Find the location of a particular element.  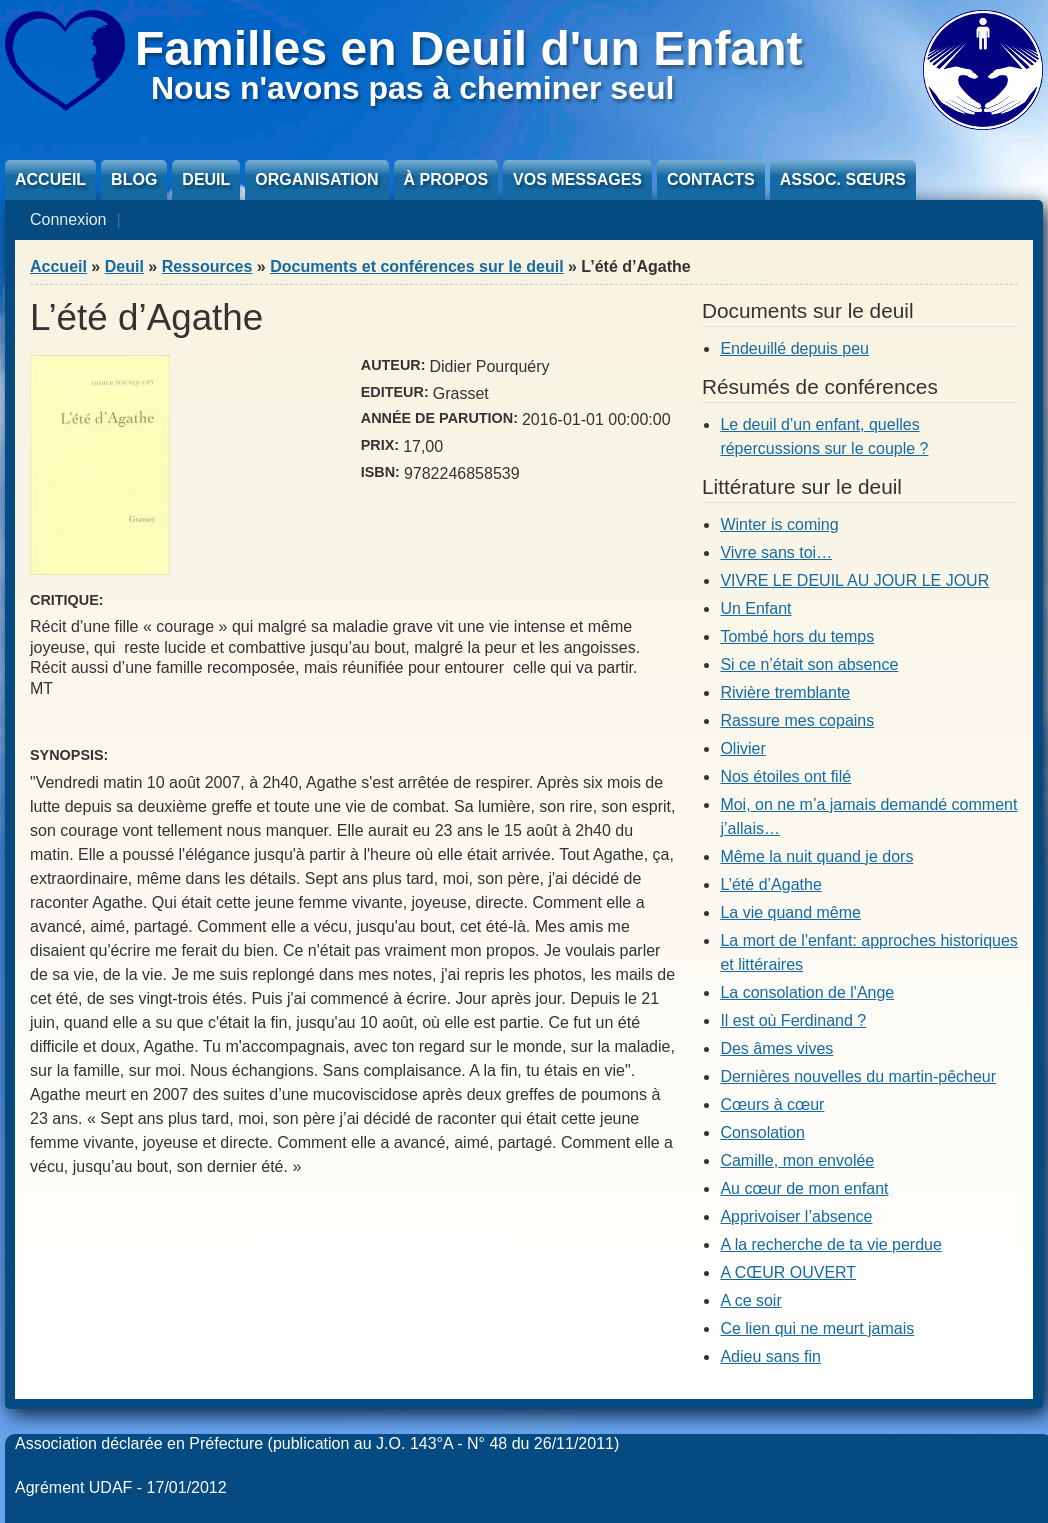

Même la nuit quand je dors is located at coordinates (816, 856).